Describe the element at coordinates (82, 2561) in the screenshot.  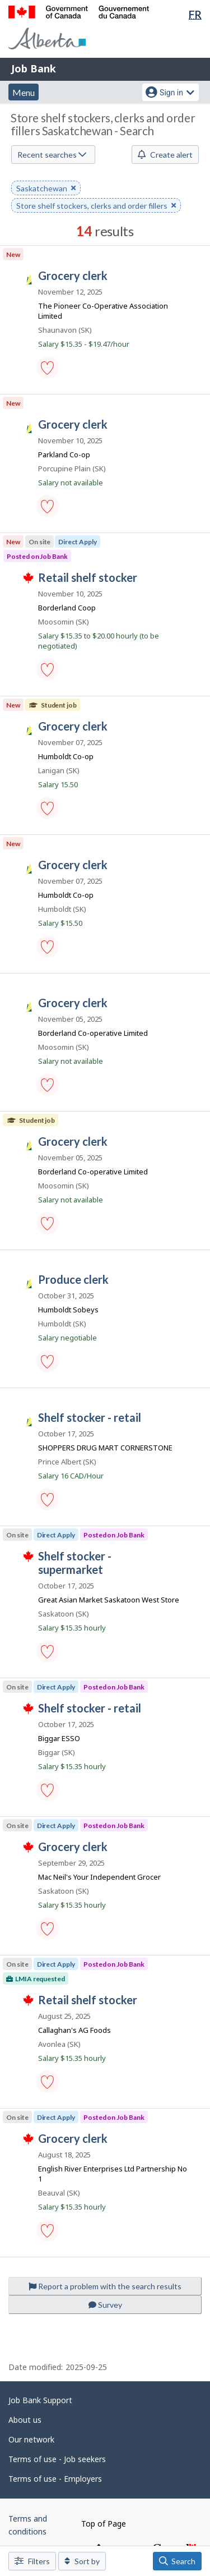
I see `Sort by` at that location.